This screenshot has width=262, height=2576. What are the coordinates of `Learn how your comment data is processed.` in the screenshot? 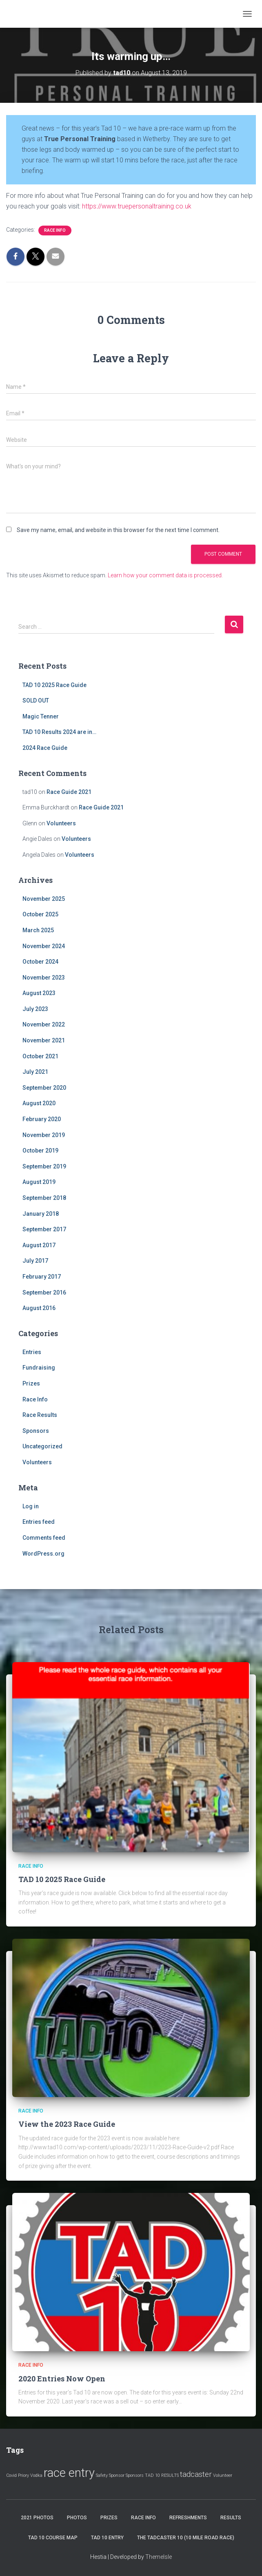 It's located at (165, 575).